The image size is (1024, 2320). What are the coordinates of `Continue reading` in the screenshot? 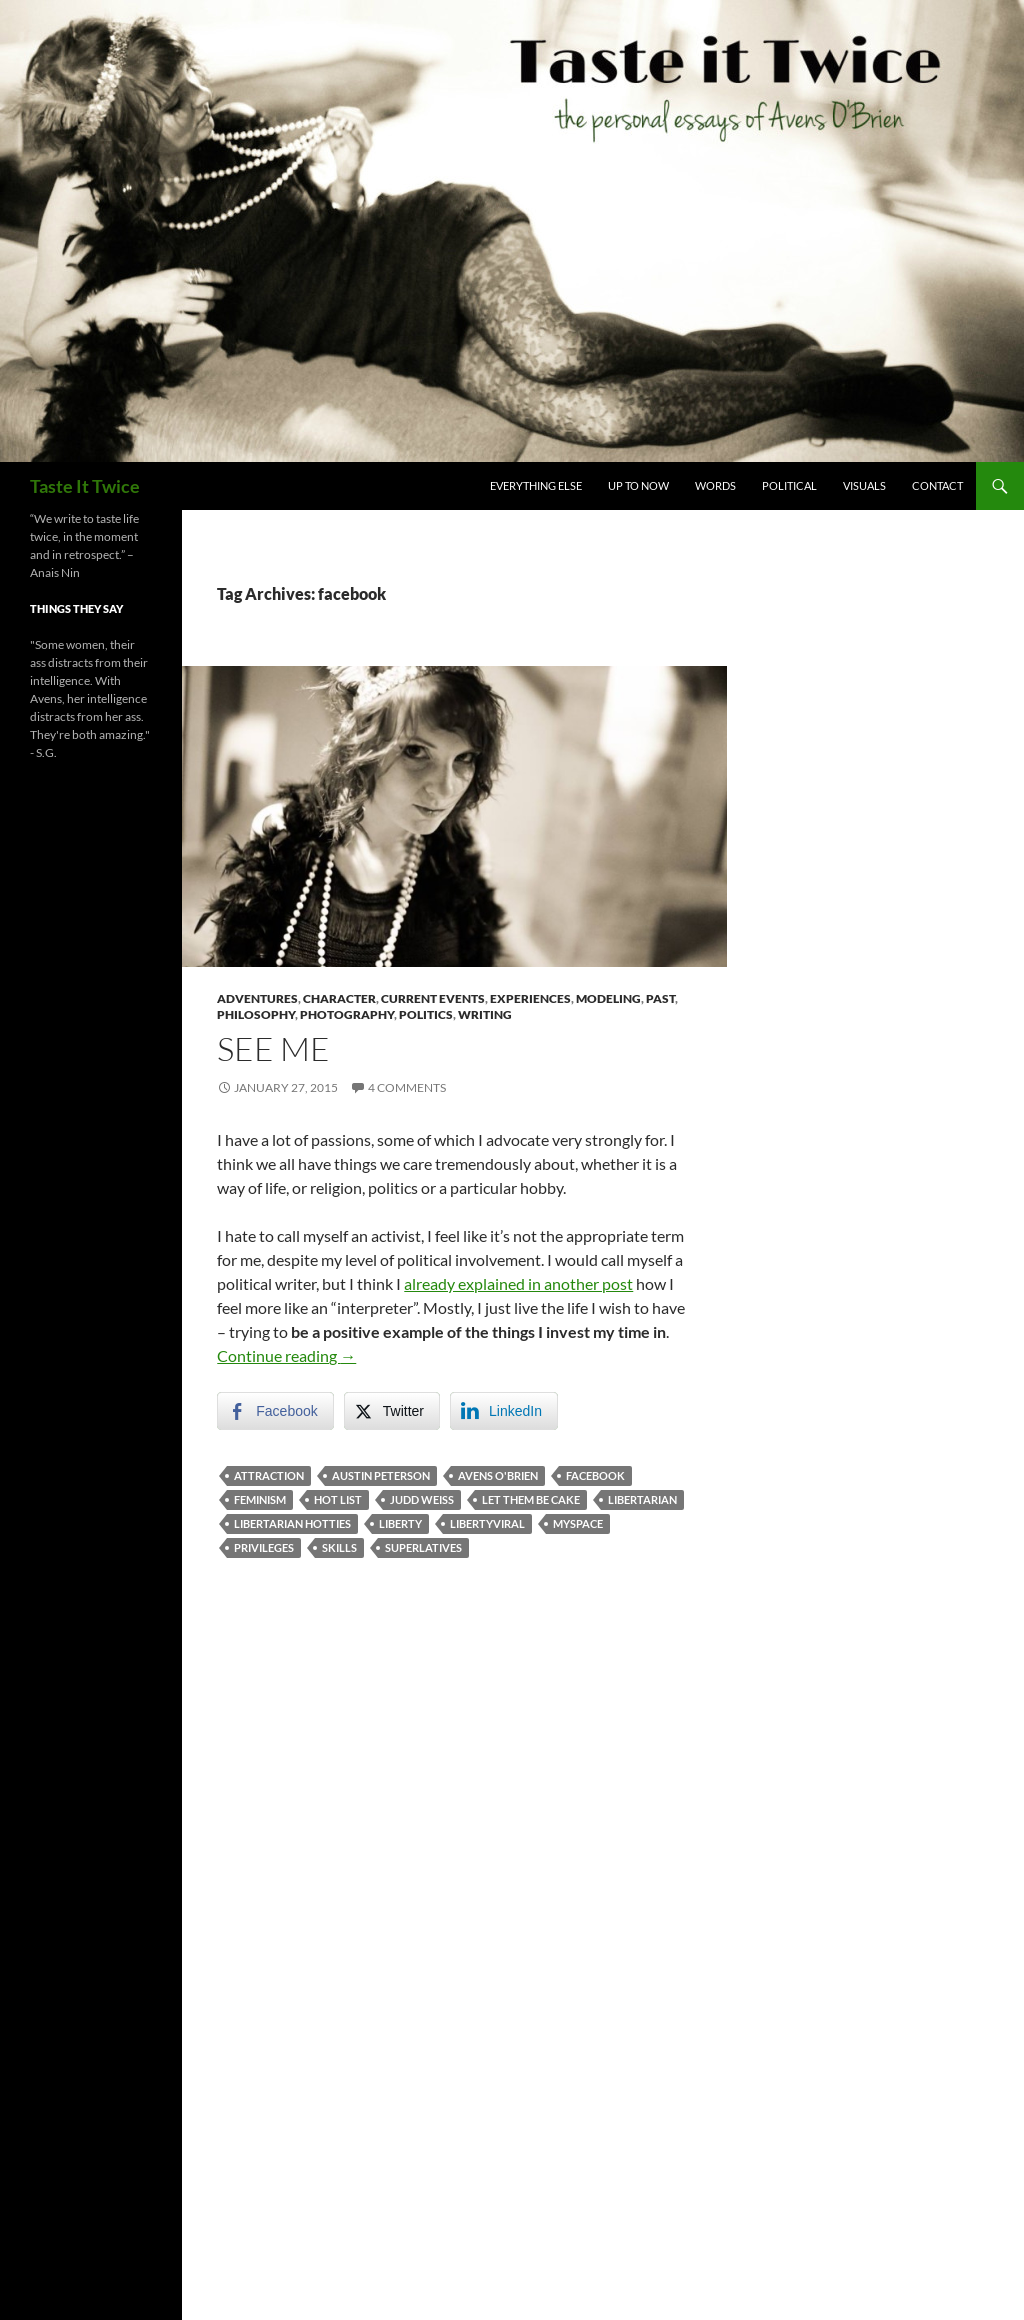 It's located at (286, 1355).